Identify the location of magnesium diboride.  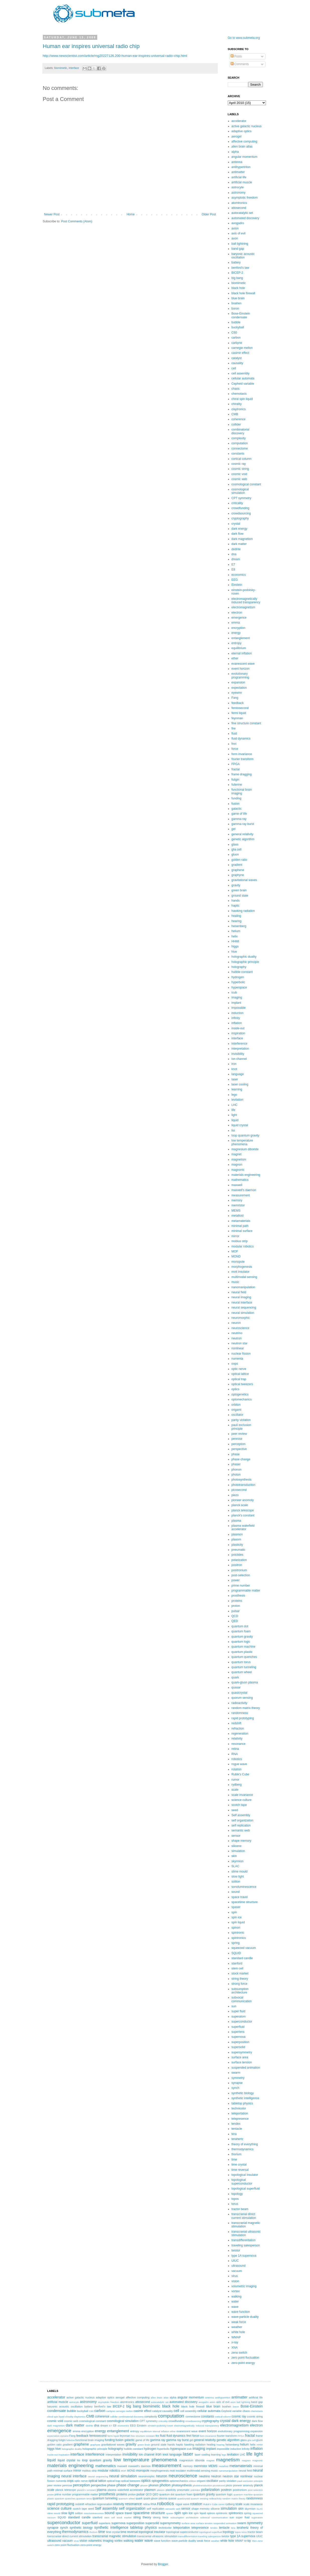
(245, 1149).